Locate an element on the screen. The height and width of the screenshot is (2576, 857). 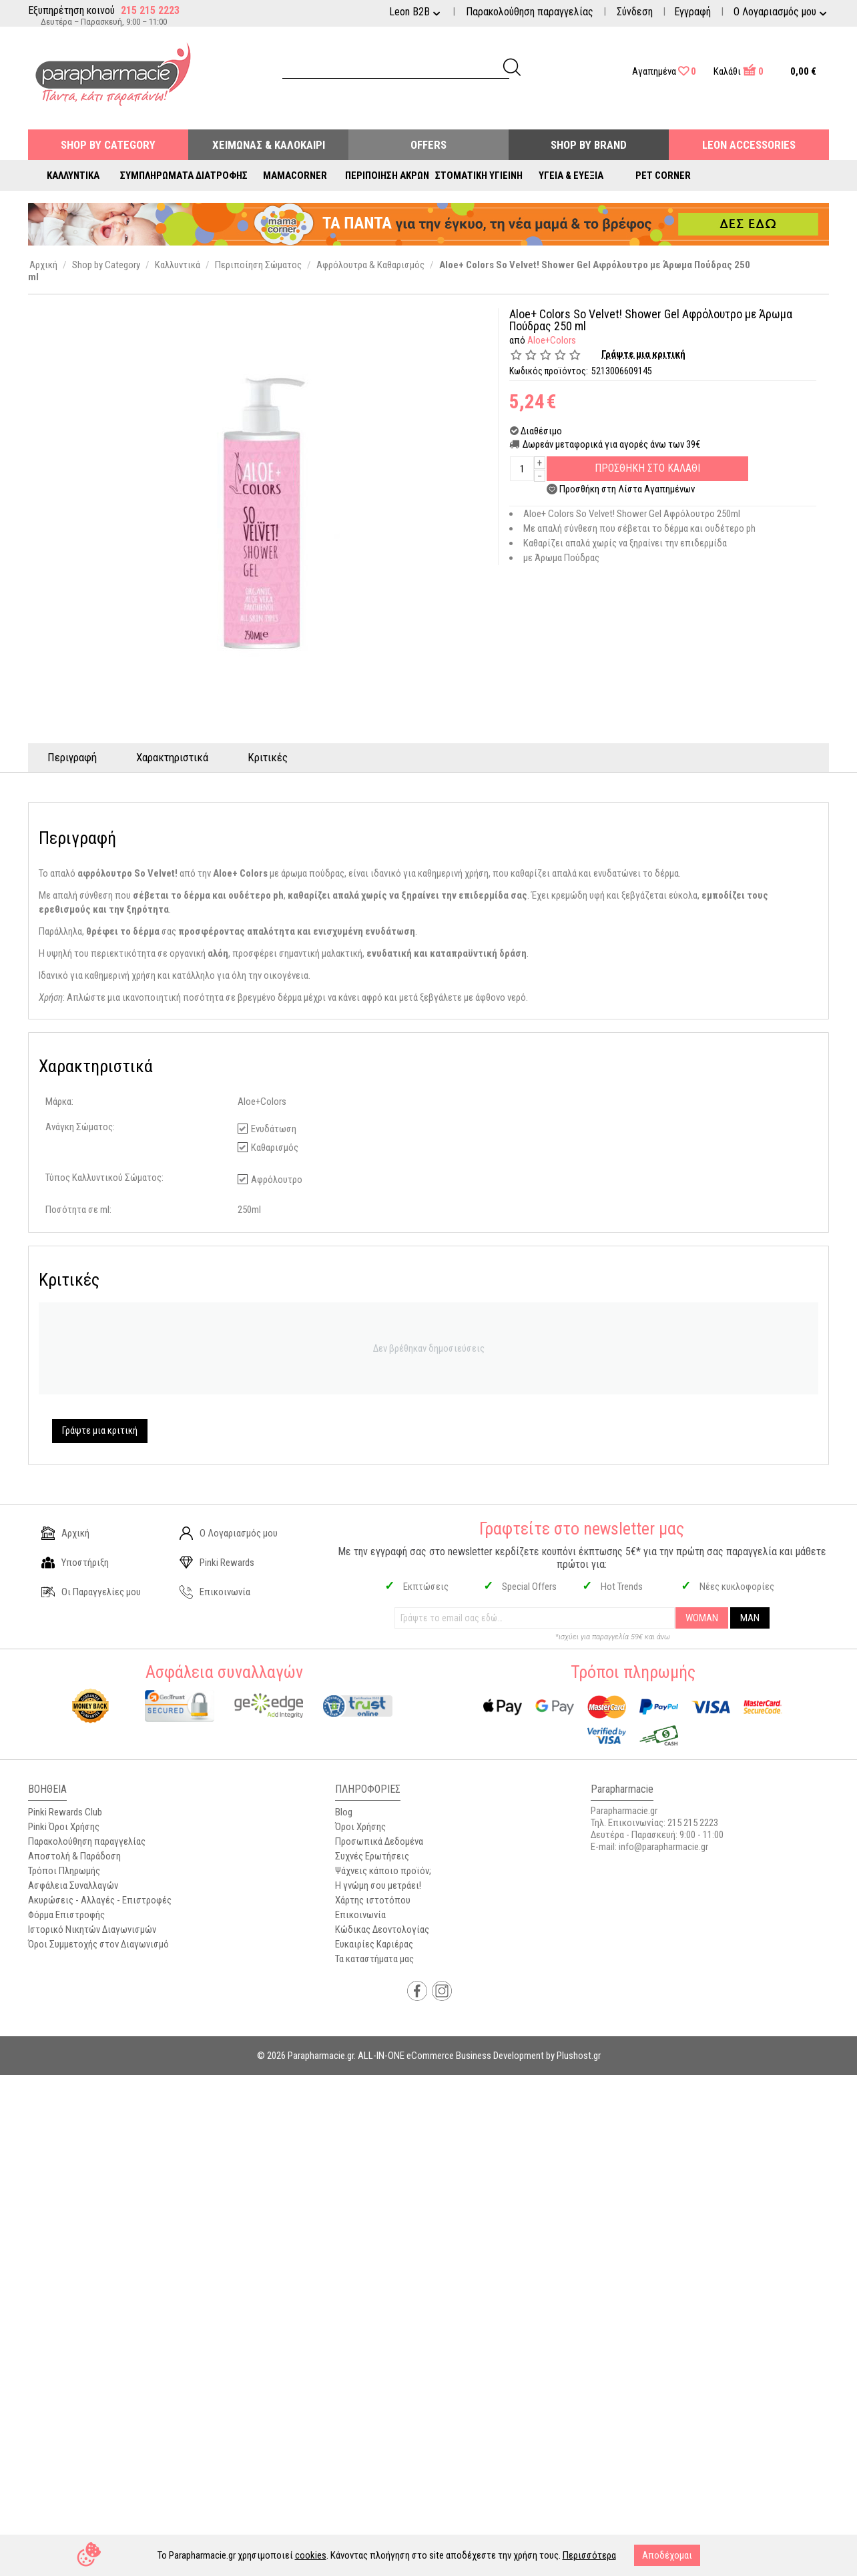
Κωδικός προϊόντος: is located at coordinates (548, 371).